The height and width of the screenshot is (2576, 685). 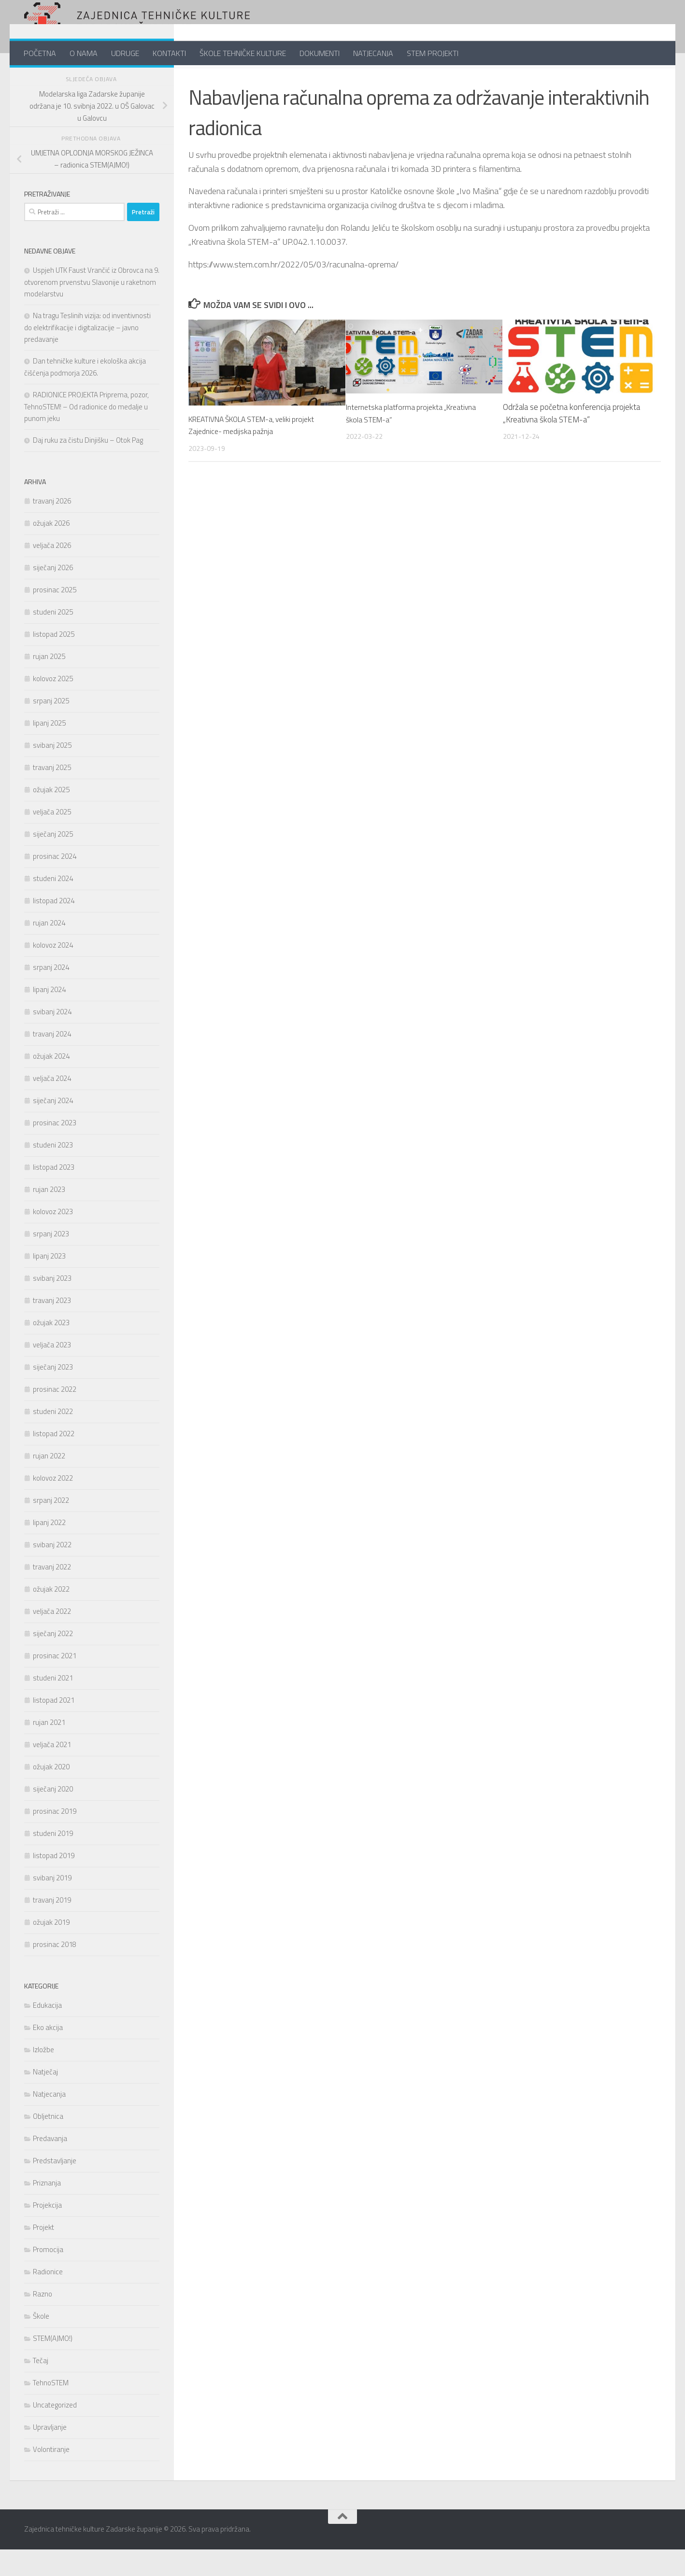 What do you see at coordinates (53, 971) in the screenshot?
I see `kolovoz 2024` at bounding box center [53, 971].